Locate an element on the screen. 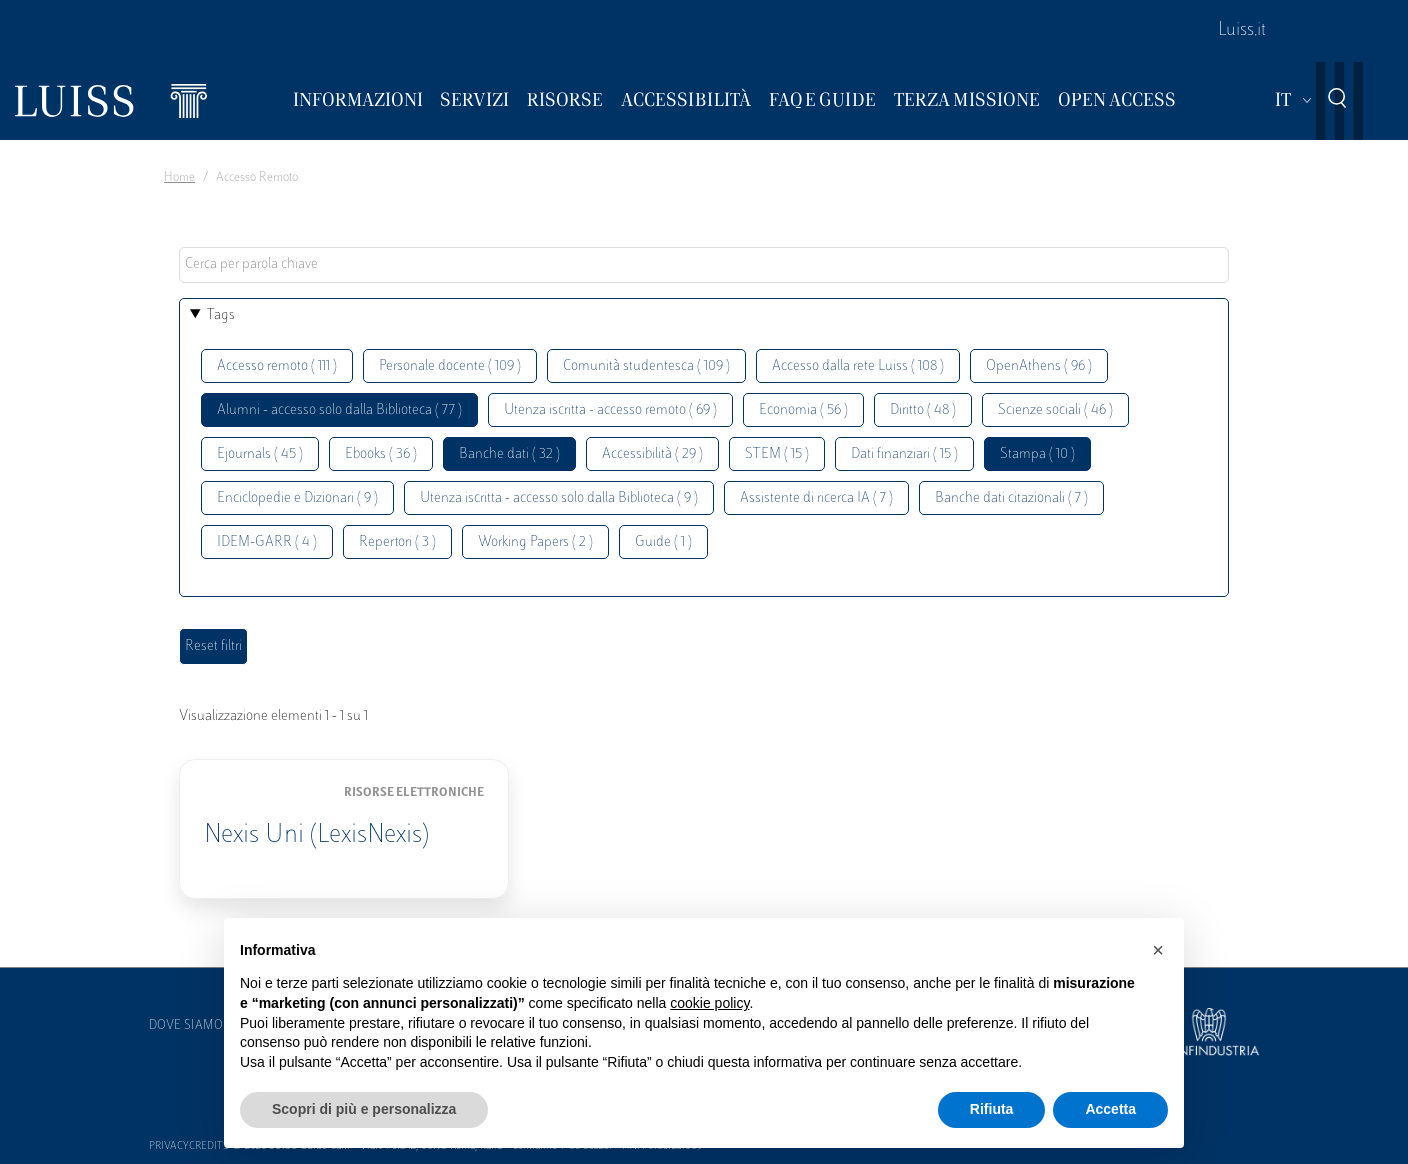  Accetta [button] is located at coordinates (1110, 1109).